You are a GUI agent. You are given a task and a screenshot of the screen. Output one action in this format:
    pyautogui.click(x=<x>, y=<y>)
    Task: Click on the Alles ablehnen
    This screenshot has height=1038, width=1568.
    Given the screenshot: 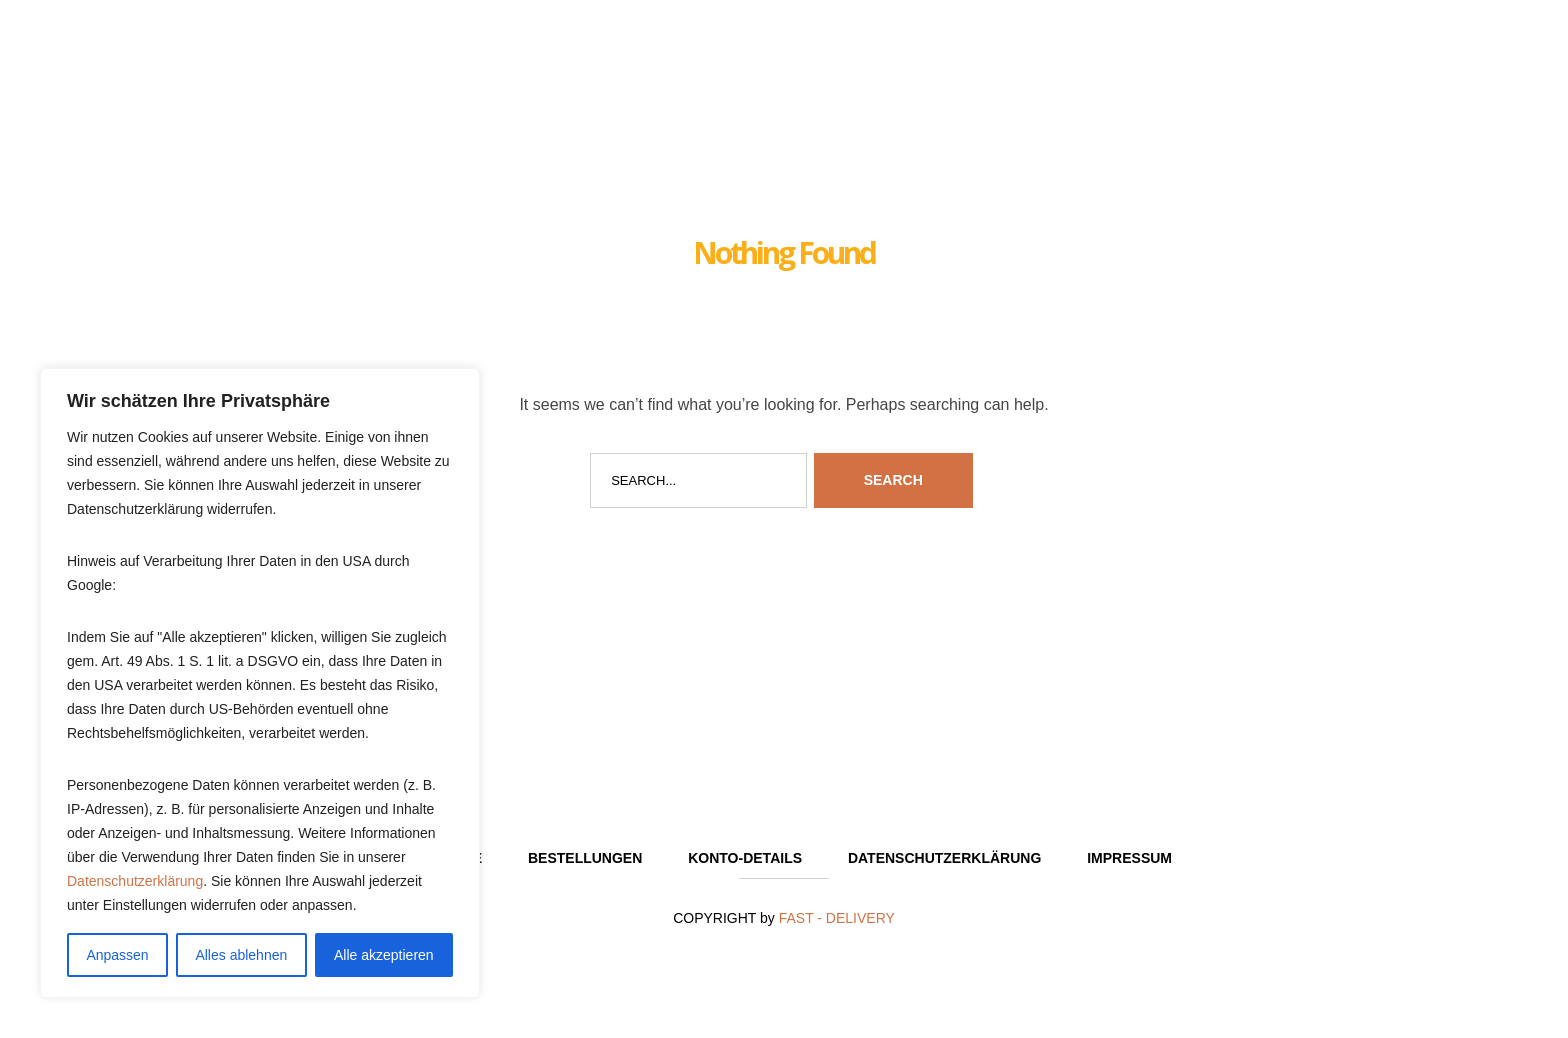 What is the action you would take?
    pyautogui.click(x=241, y=955)
    